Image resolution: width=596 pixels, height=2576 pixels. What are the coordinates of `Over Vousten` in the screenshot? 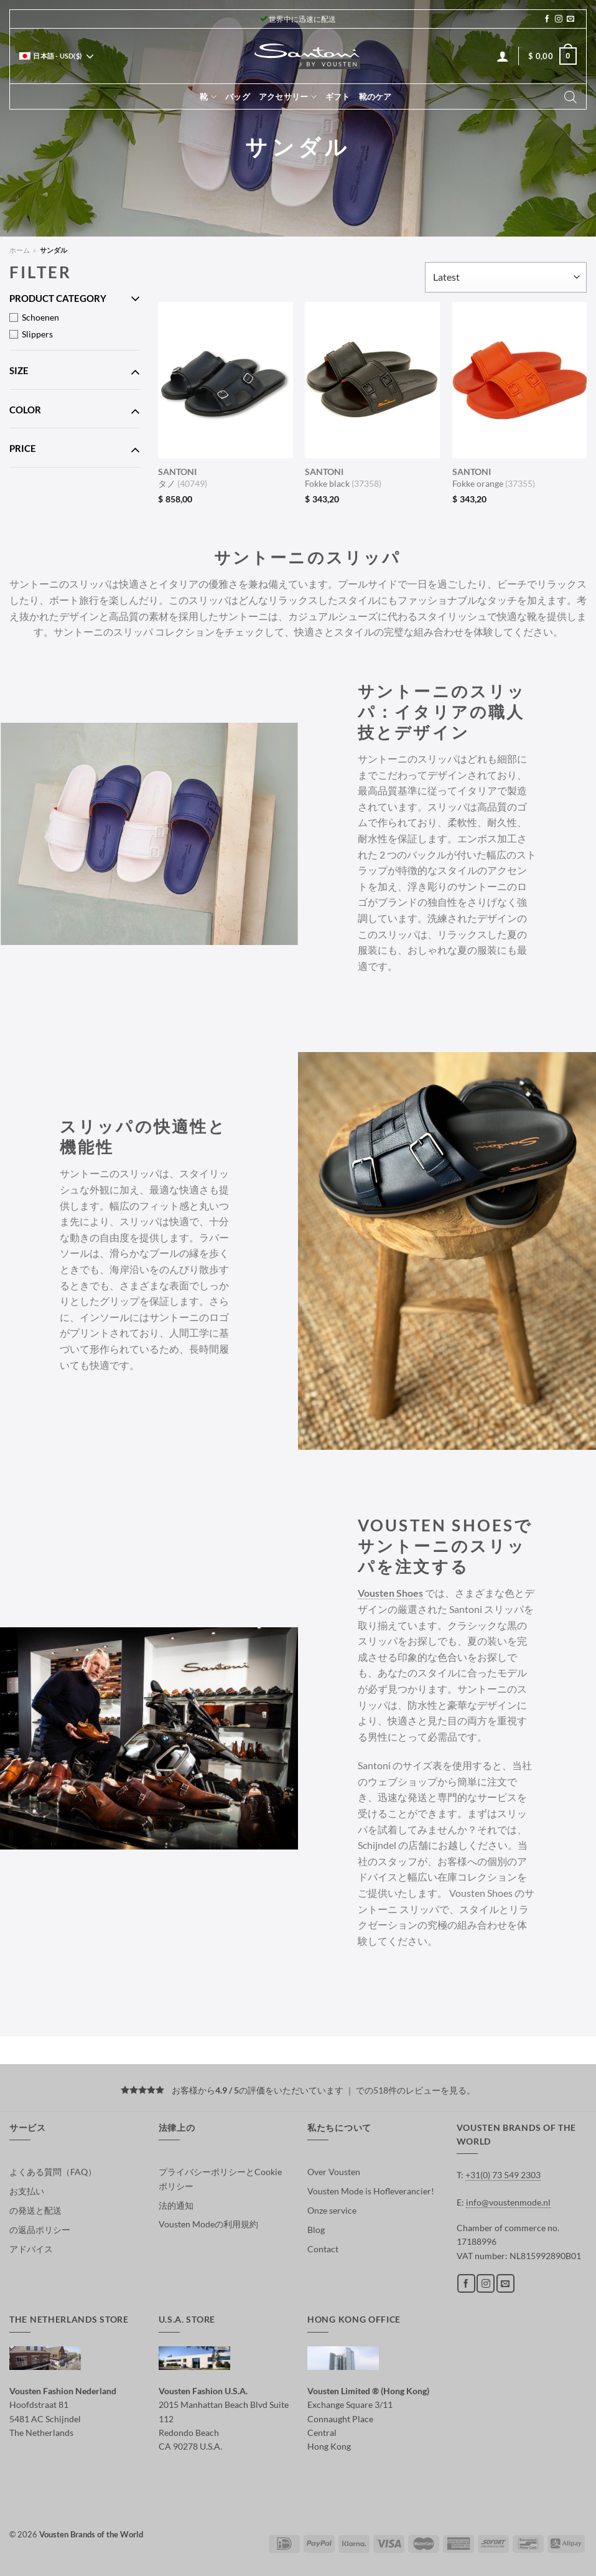 It's located at (333, 2171).